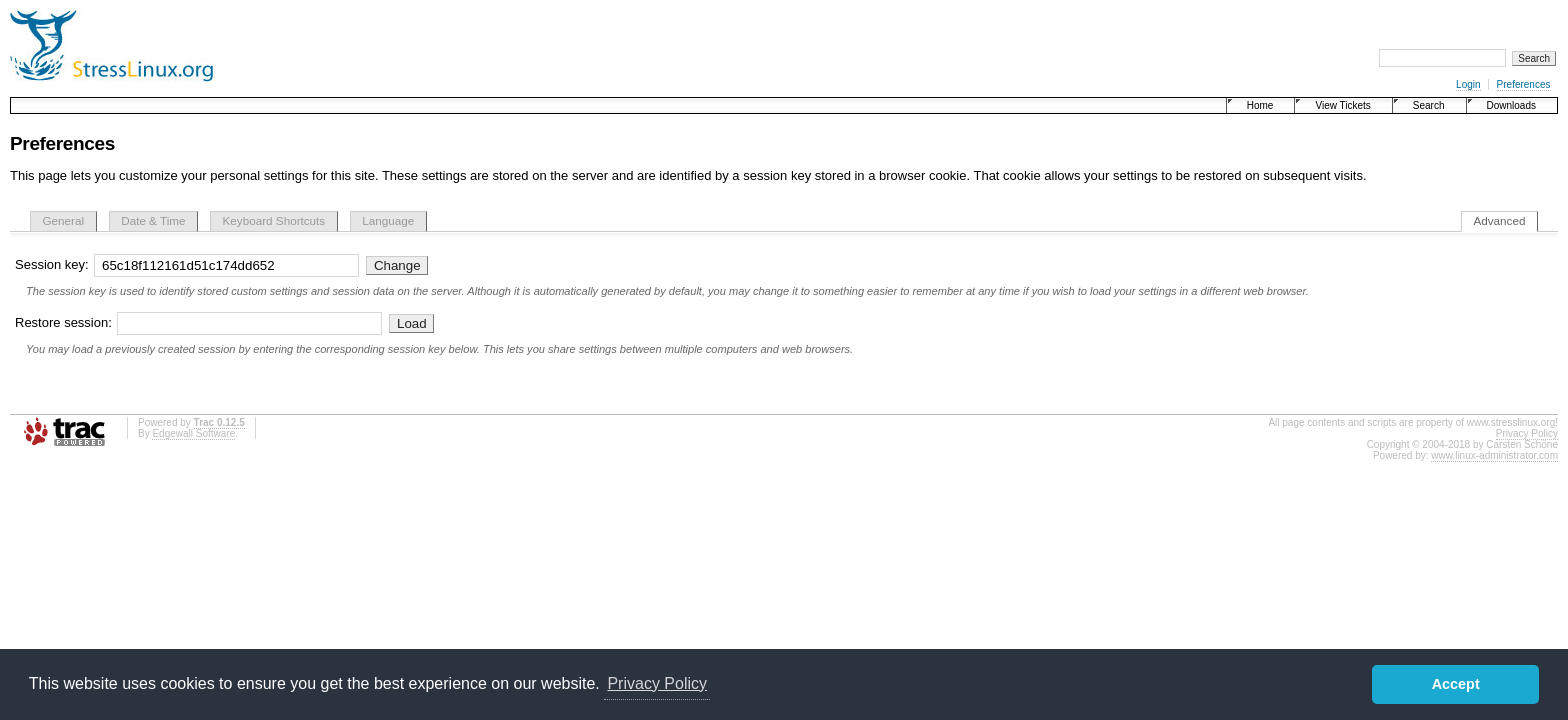 The width and height of the screenshot is (1568, 720). What do you see at coordinates (1511, 105) in the screenshot?
I see `Downloads` at bounding box center [1511, 105].